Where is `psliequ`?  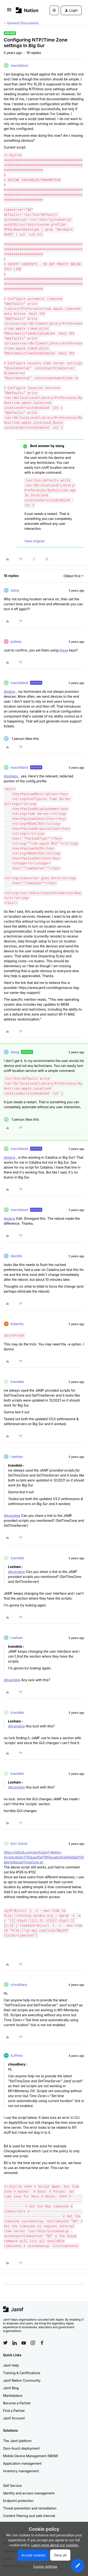 psliequ is located at coordinates (16, 641).